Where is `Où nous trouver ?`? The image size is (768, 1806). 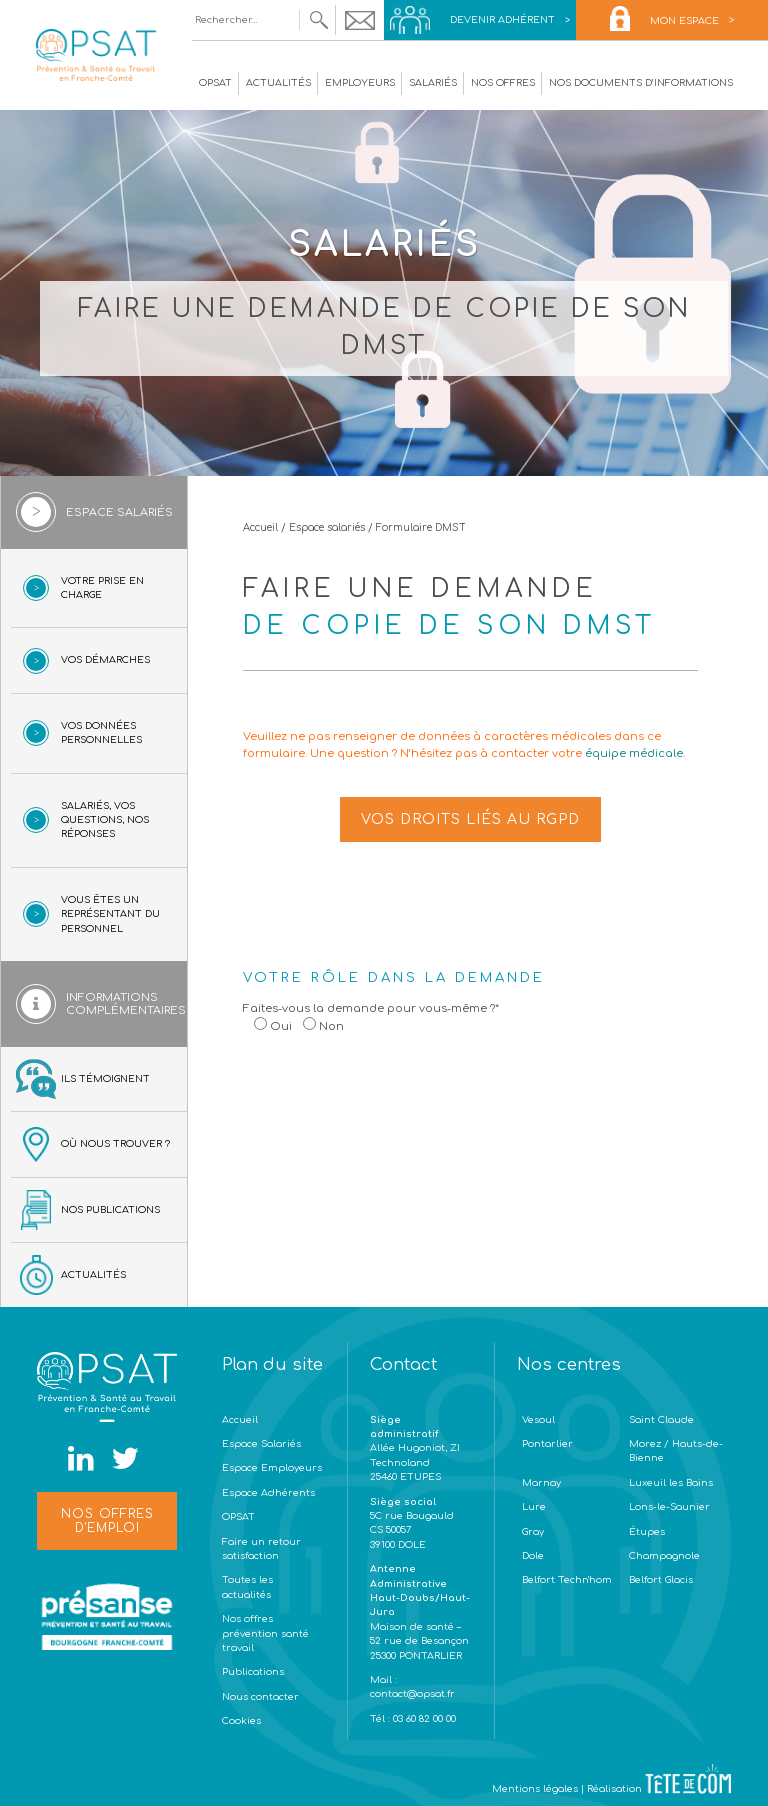
Où nous trouver ? is located at coordinates (115, 1144).